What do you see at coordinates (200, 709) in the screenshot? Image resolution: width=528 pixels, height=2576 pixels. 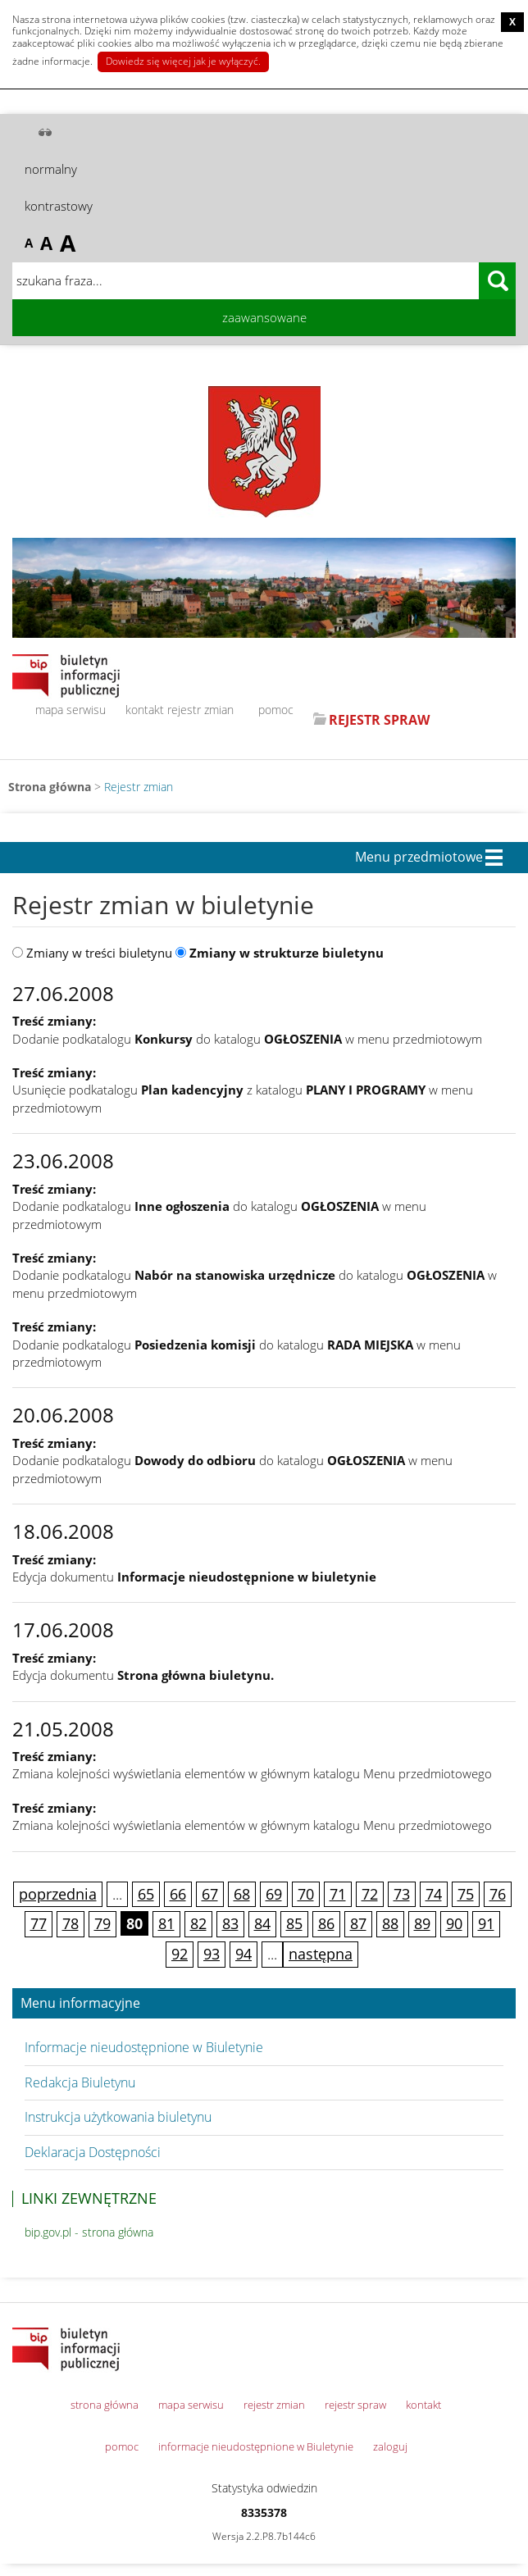 I see `rejestr zmian` at bounding box center [200, 709].